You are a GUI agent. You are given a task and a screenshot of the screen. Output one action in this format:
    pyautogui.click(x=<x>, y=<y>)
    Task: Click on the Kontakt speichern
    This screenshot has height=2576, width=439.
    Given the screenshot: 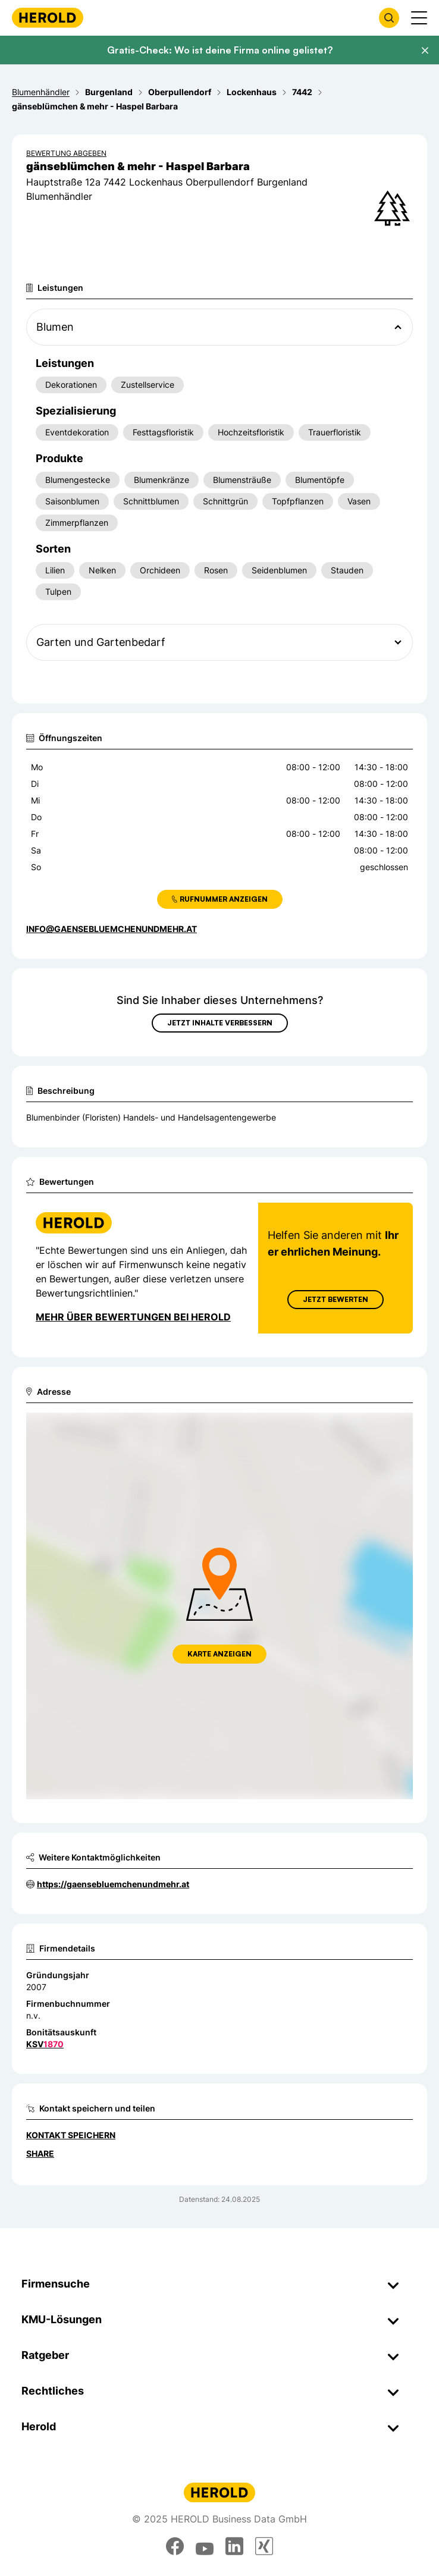 What is the action you would take?
    pyautogui.click(x=70, y=2135)
    